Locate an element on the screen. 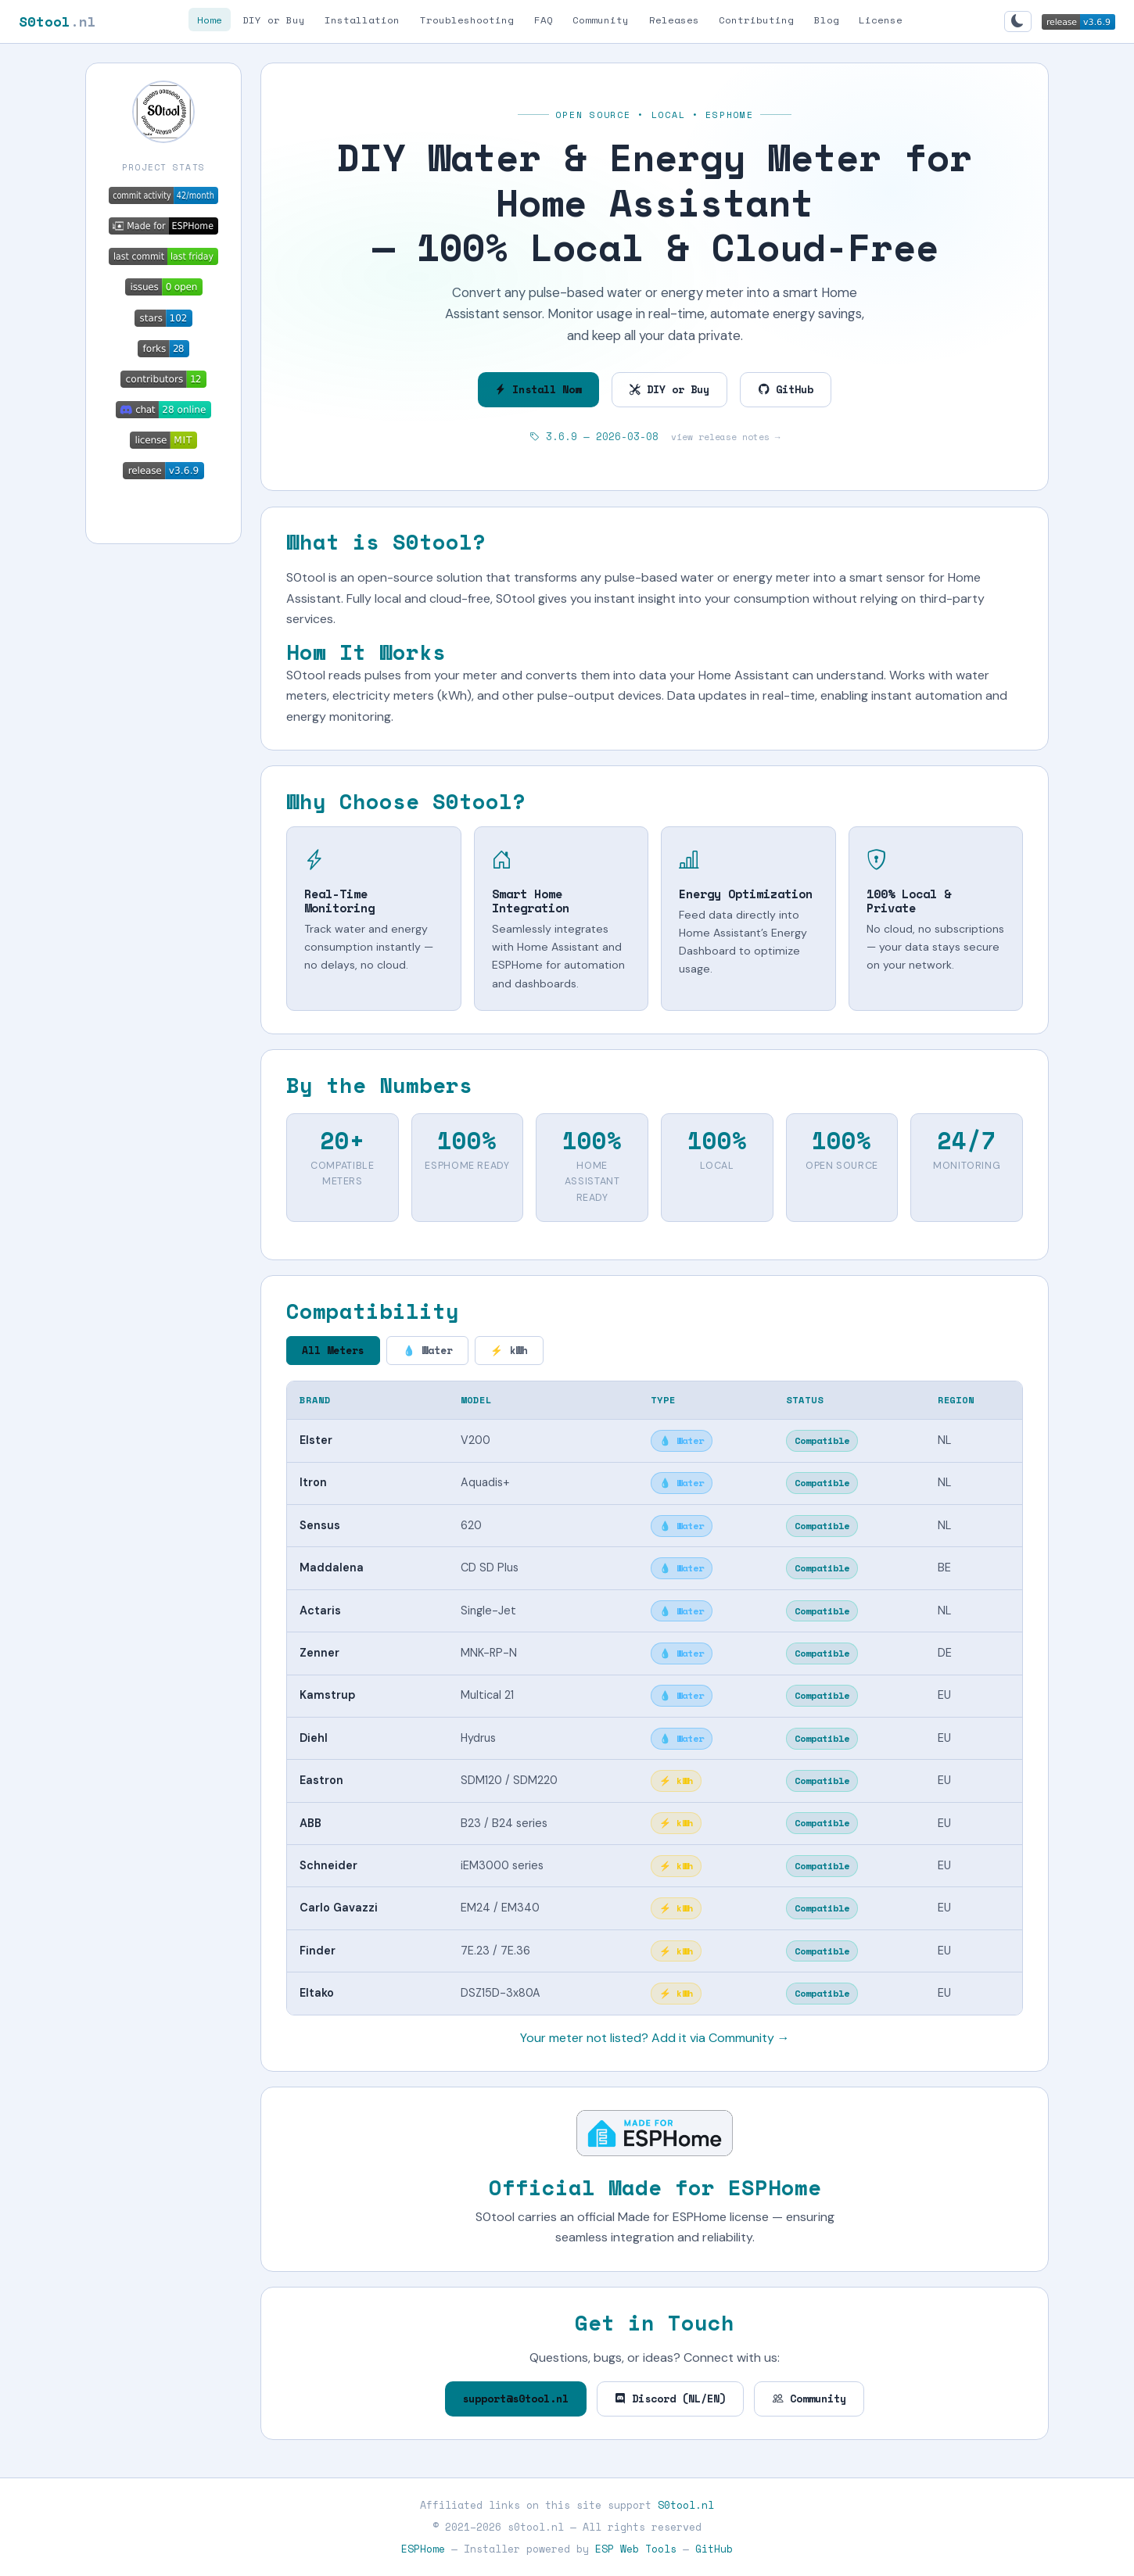  Contributing is located at coordinates (756, 19).